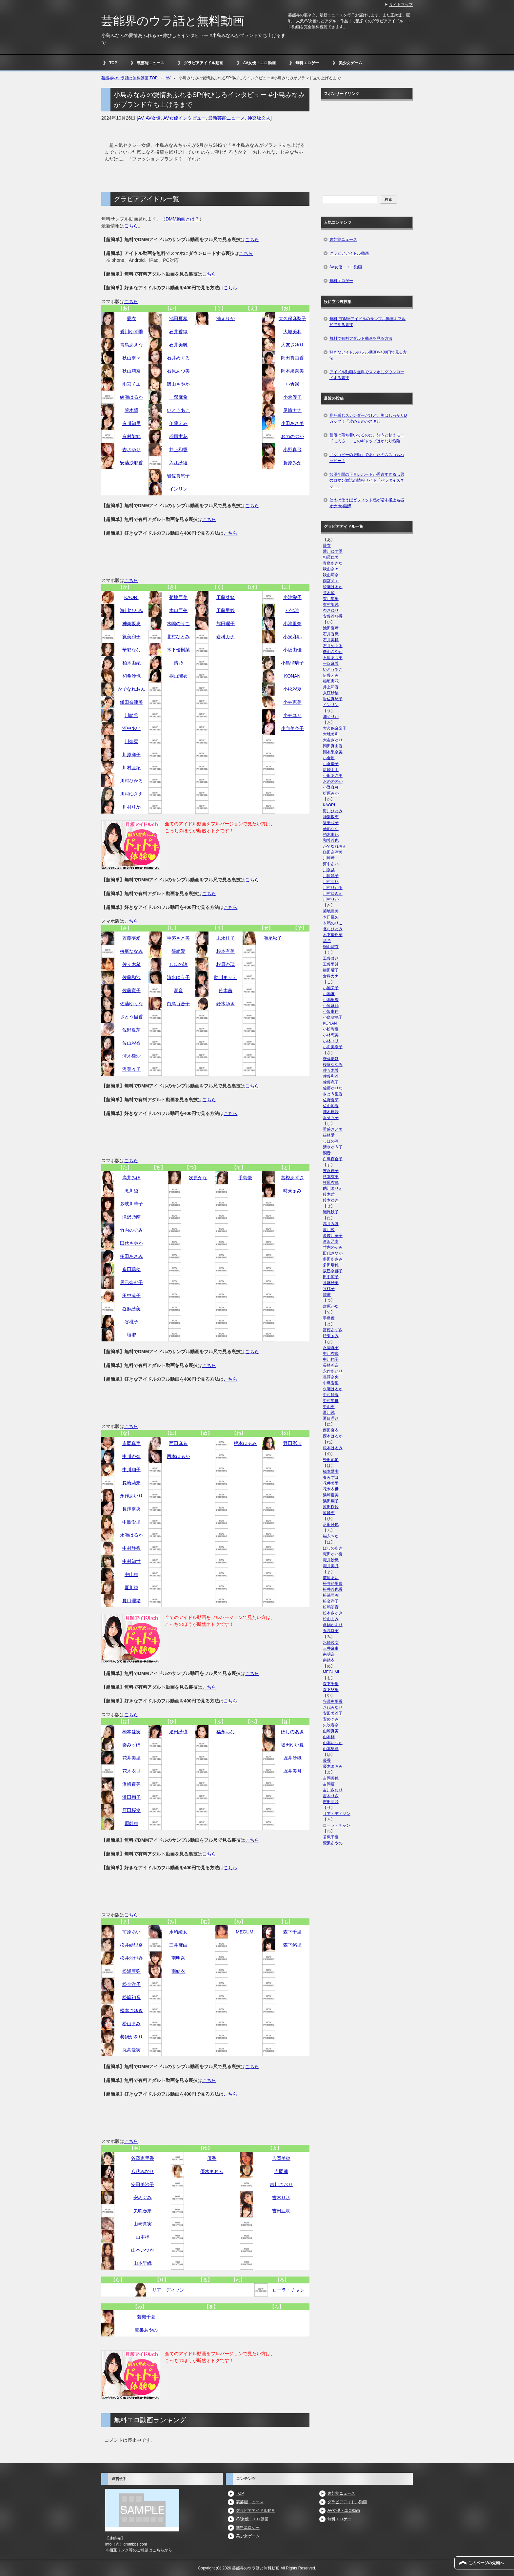 Image resolution: width=514 pixels, height=2576 pixels. Describe the element at coordinates (245, 1931) in the screenshot. I see `MEGUMI` at that location.